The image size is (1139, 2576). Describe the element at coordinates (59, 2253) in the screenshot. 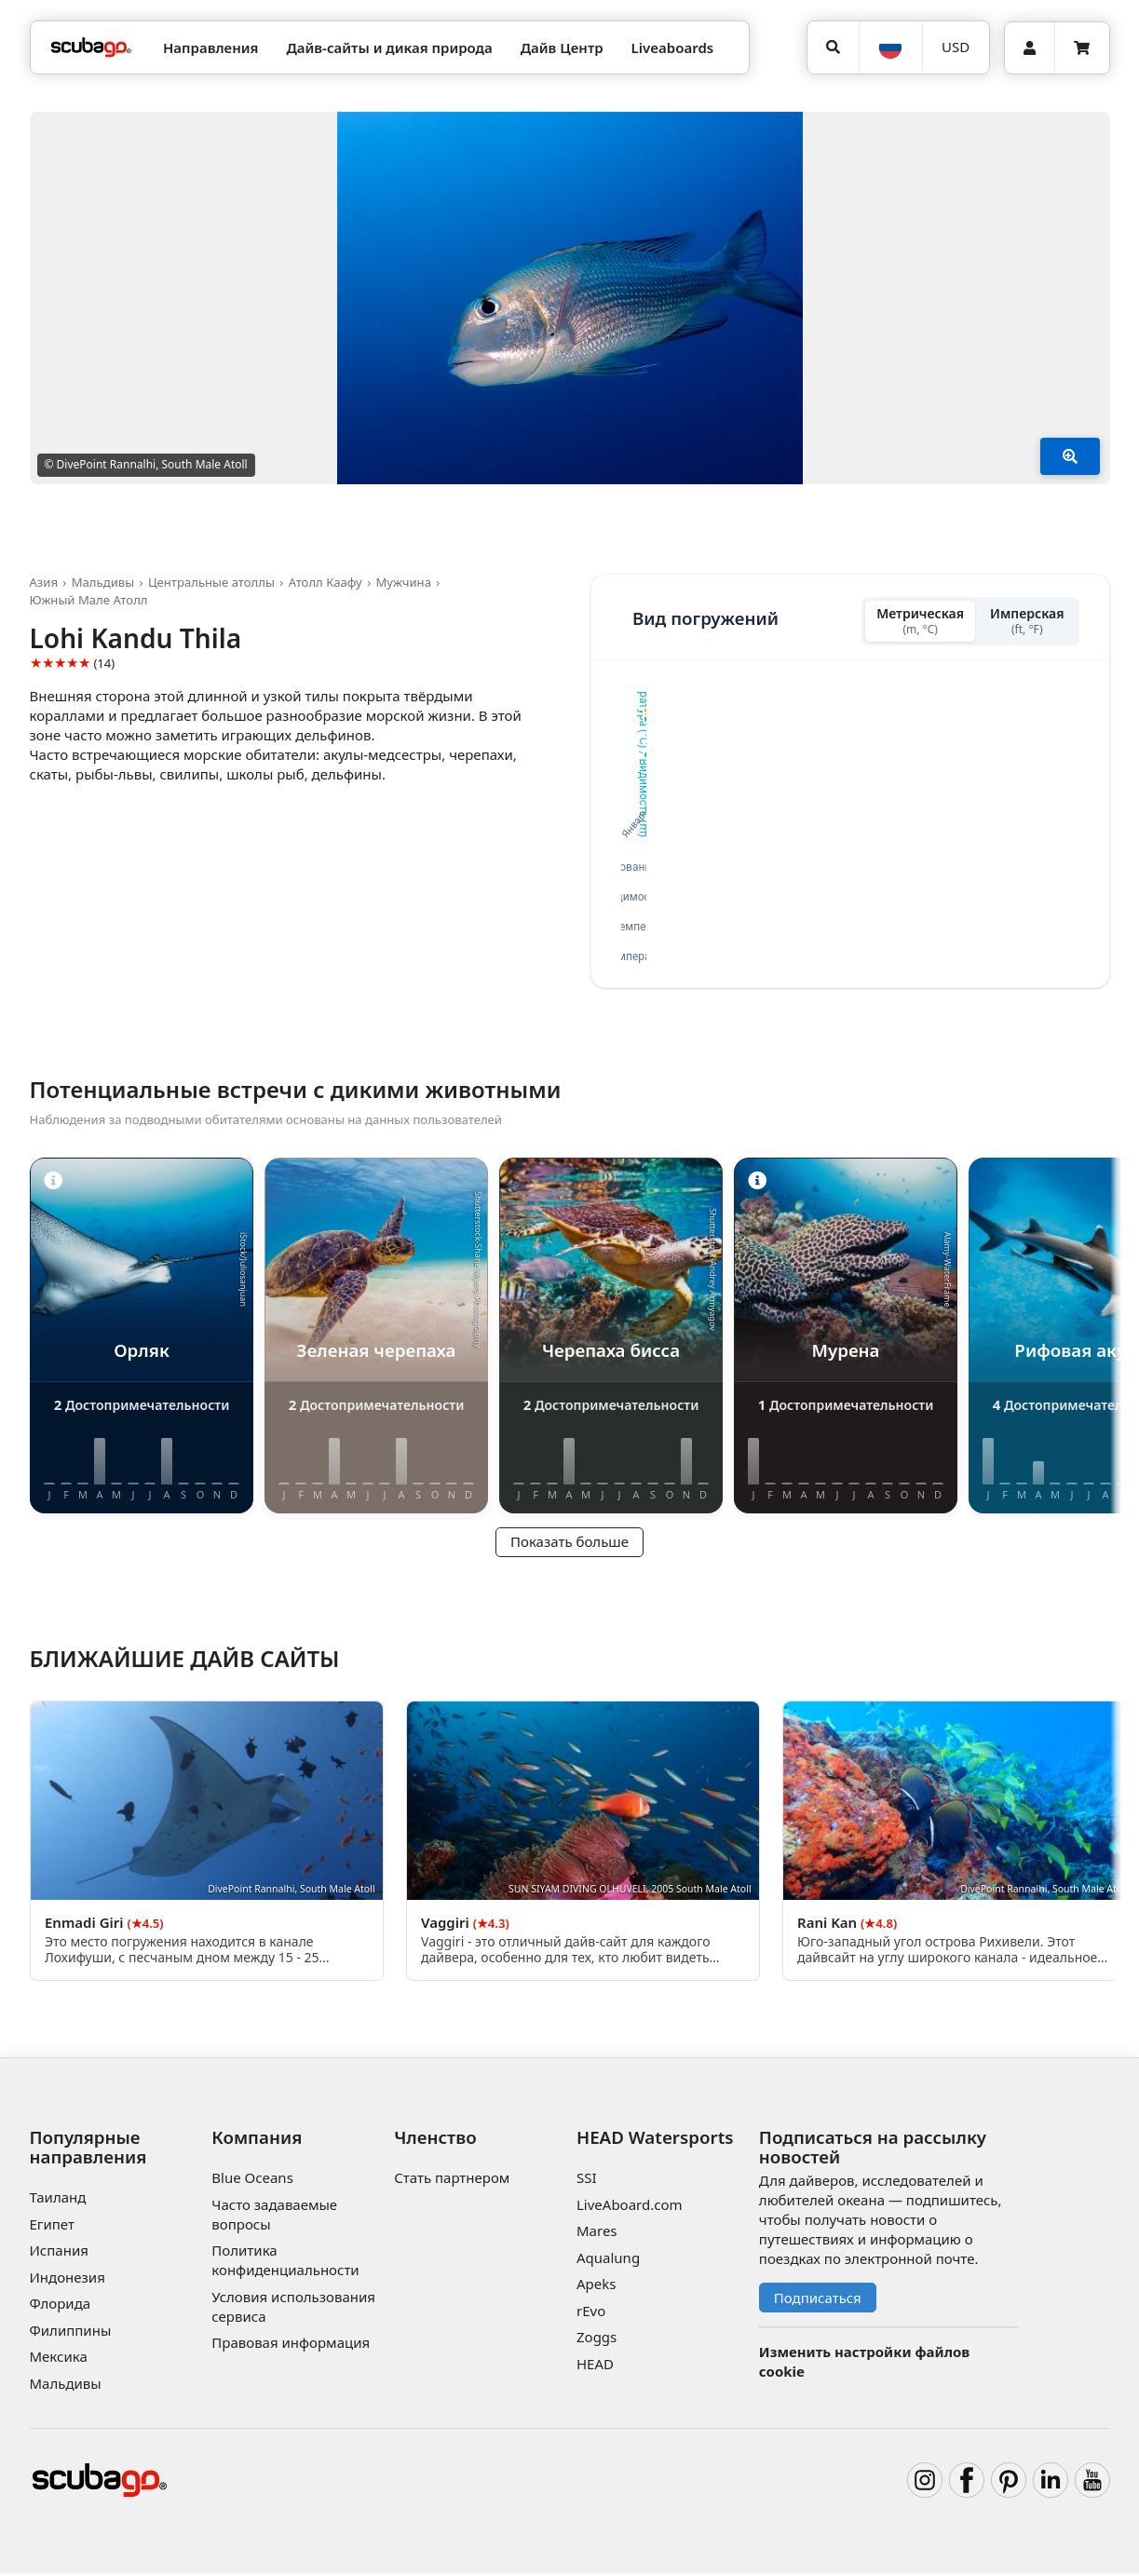

I see `Испания` at that location.